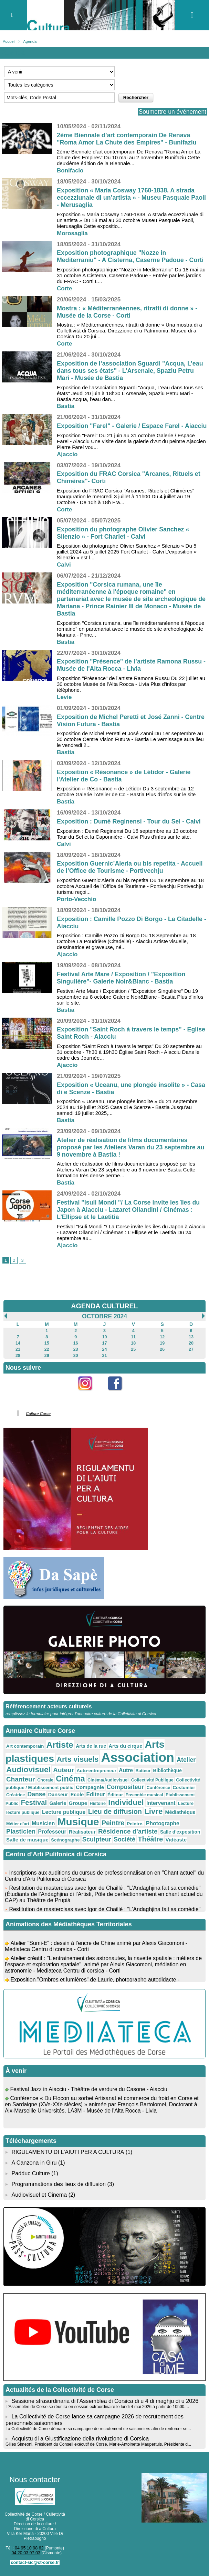 This screenshot has width=209, height=2576. What do you see at coordinates (79, 2438) in the screenshot?
I see `Acquistu di a Giustificazione della rivoluzione di Corsica` at bounding box center [79, 2438].